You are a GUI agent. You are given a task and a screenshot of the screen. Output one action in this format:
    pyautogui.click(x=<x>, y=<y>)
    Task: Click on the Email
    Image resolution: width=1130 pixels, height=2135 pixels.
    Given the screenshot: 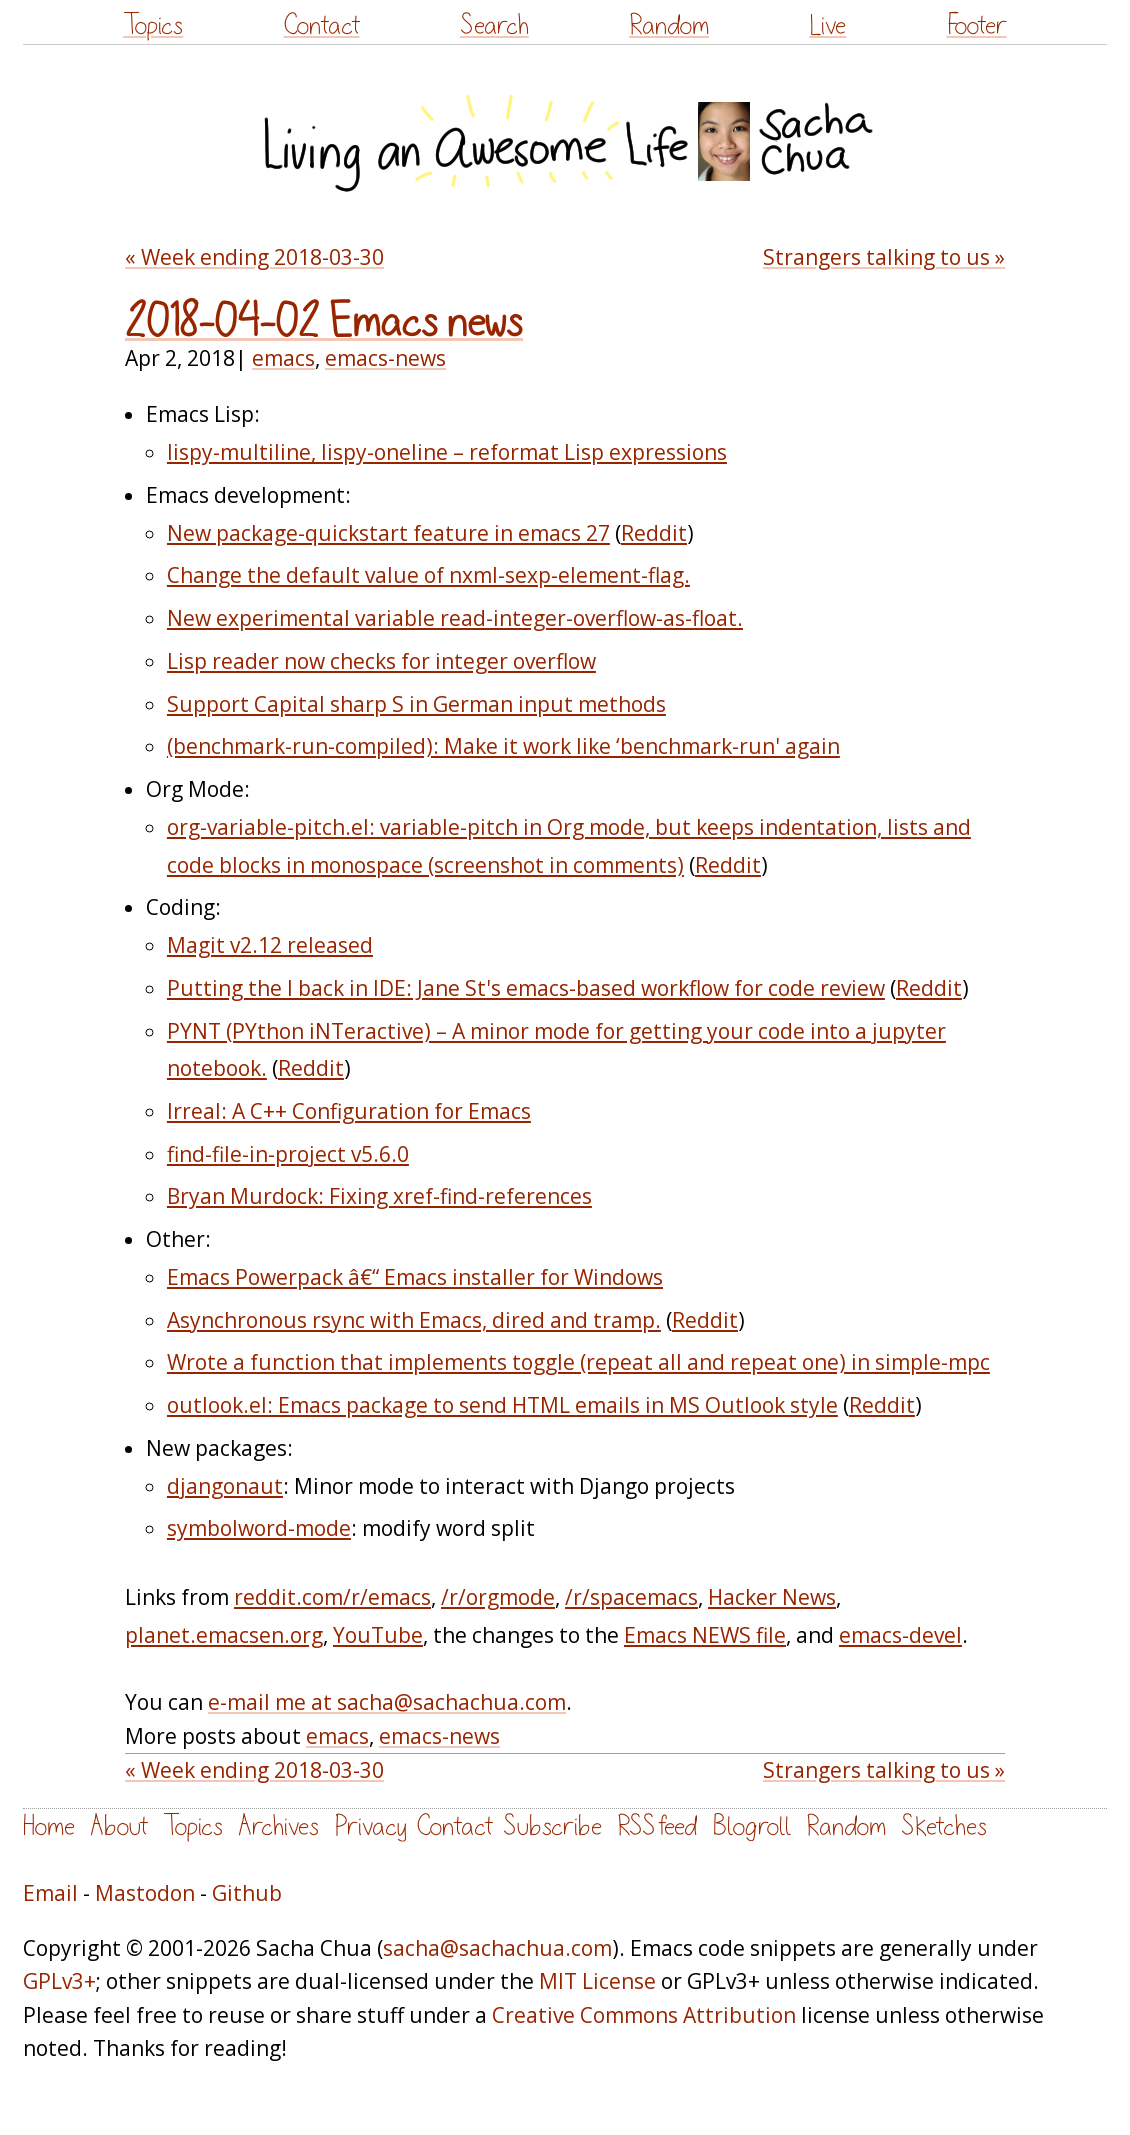 What is the action you would take?
    pyautogui.click(x=50, y=1893)
    